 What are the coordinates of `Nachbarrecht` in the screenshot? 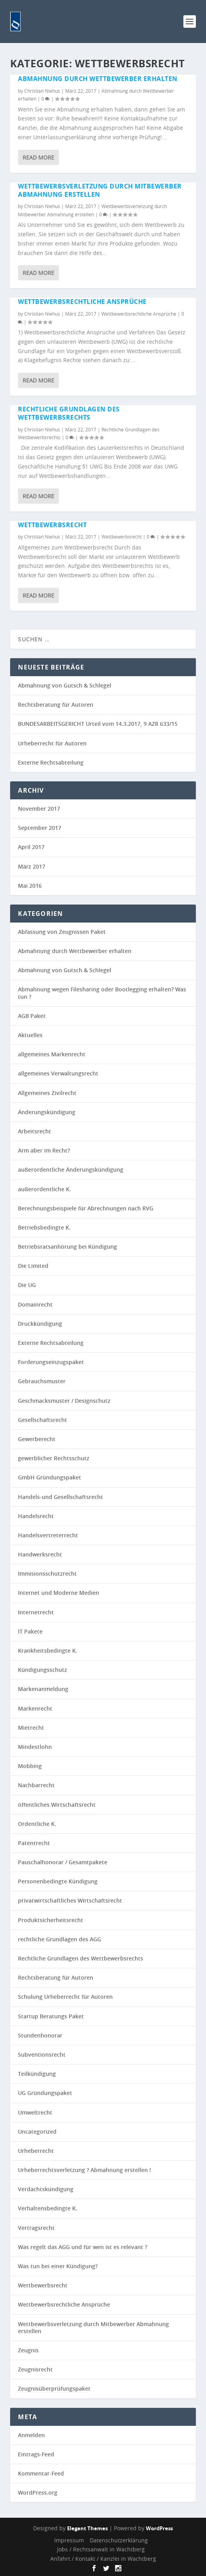 It's located at (36, 1785).